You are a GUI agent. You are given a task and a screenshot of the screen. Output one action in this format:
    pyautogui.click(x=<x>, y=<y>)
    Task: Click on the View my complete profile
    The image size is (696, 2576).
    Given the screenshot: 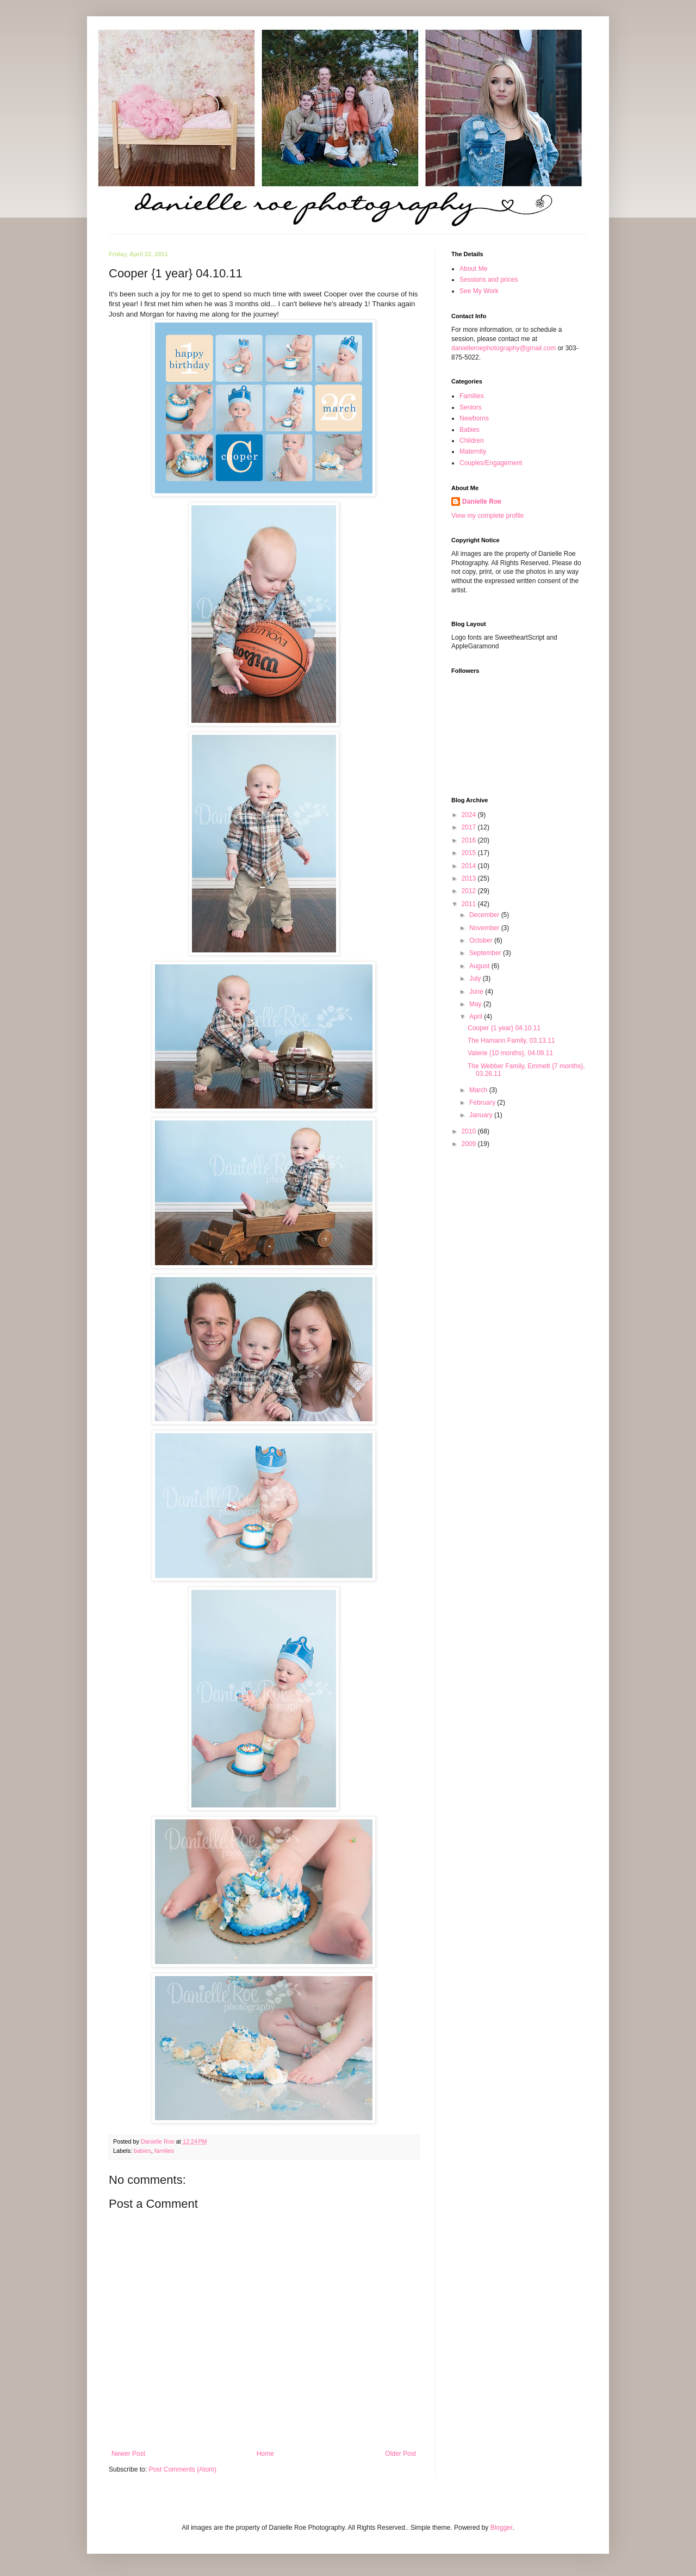 What is the action you would take?
    pyautogui.click(x=487, y=515)
    